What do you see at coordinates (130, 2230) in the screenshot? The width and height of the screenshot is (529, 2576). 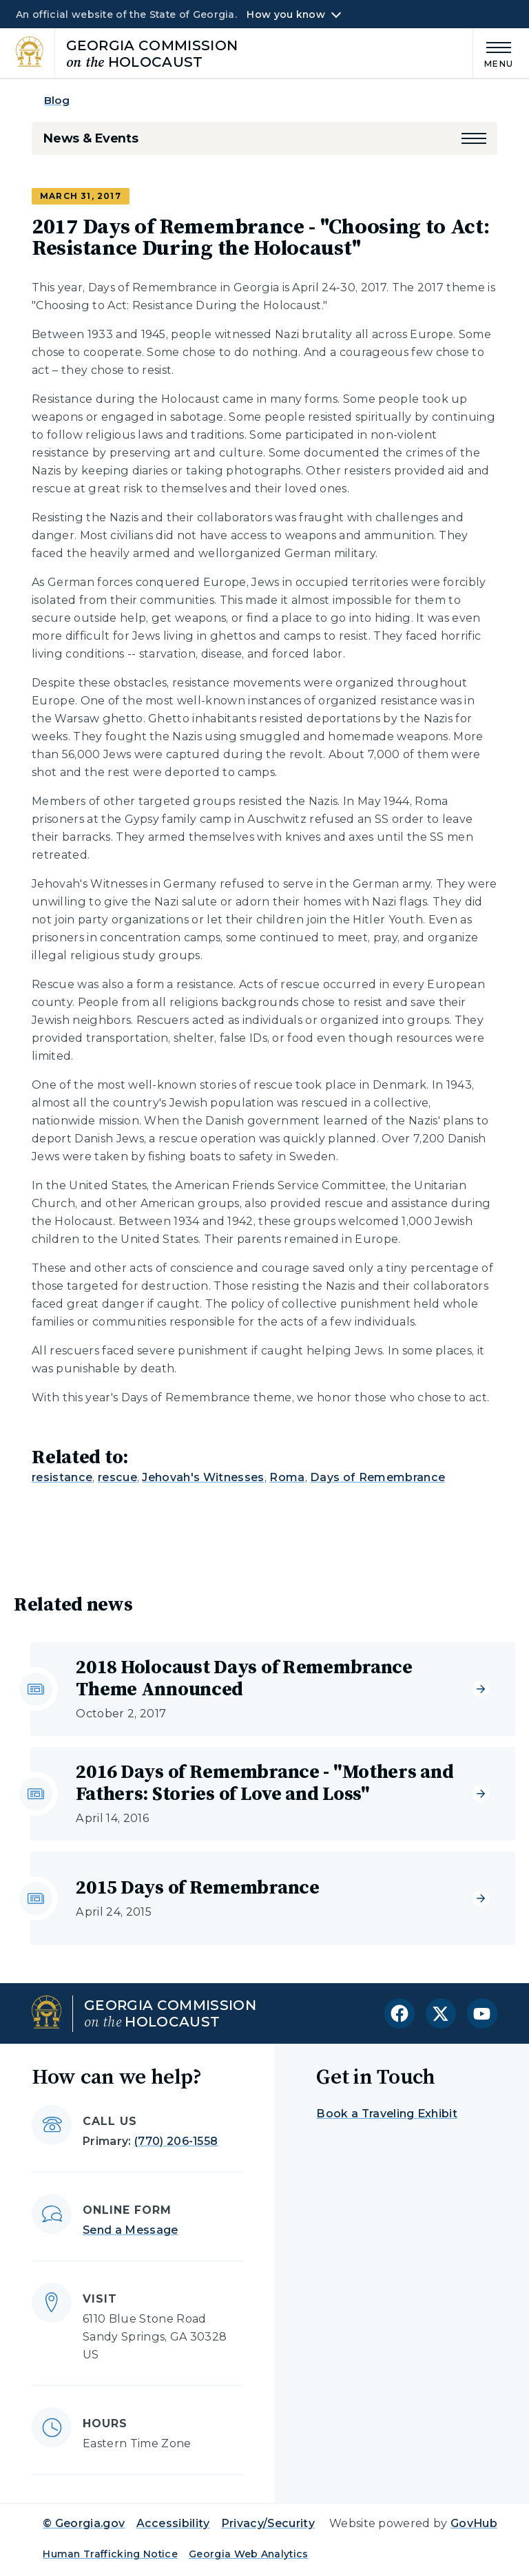 I see `Send a Message` at bounding box center [130, 2230].